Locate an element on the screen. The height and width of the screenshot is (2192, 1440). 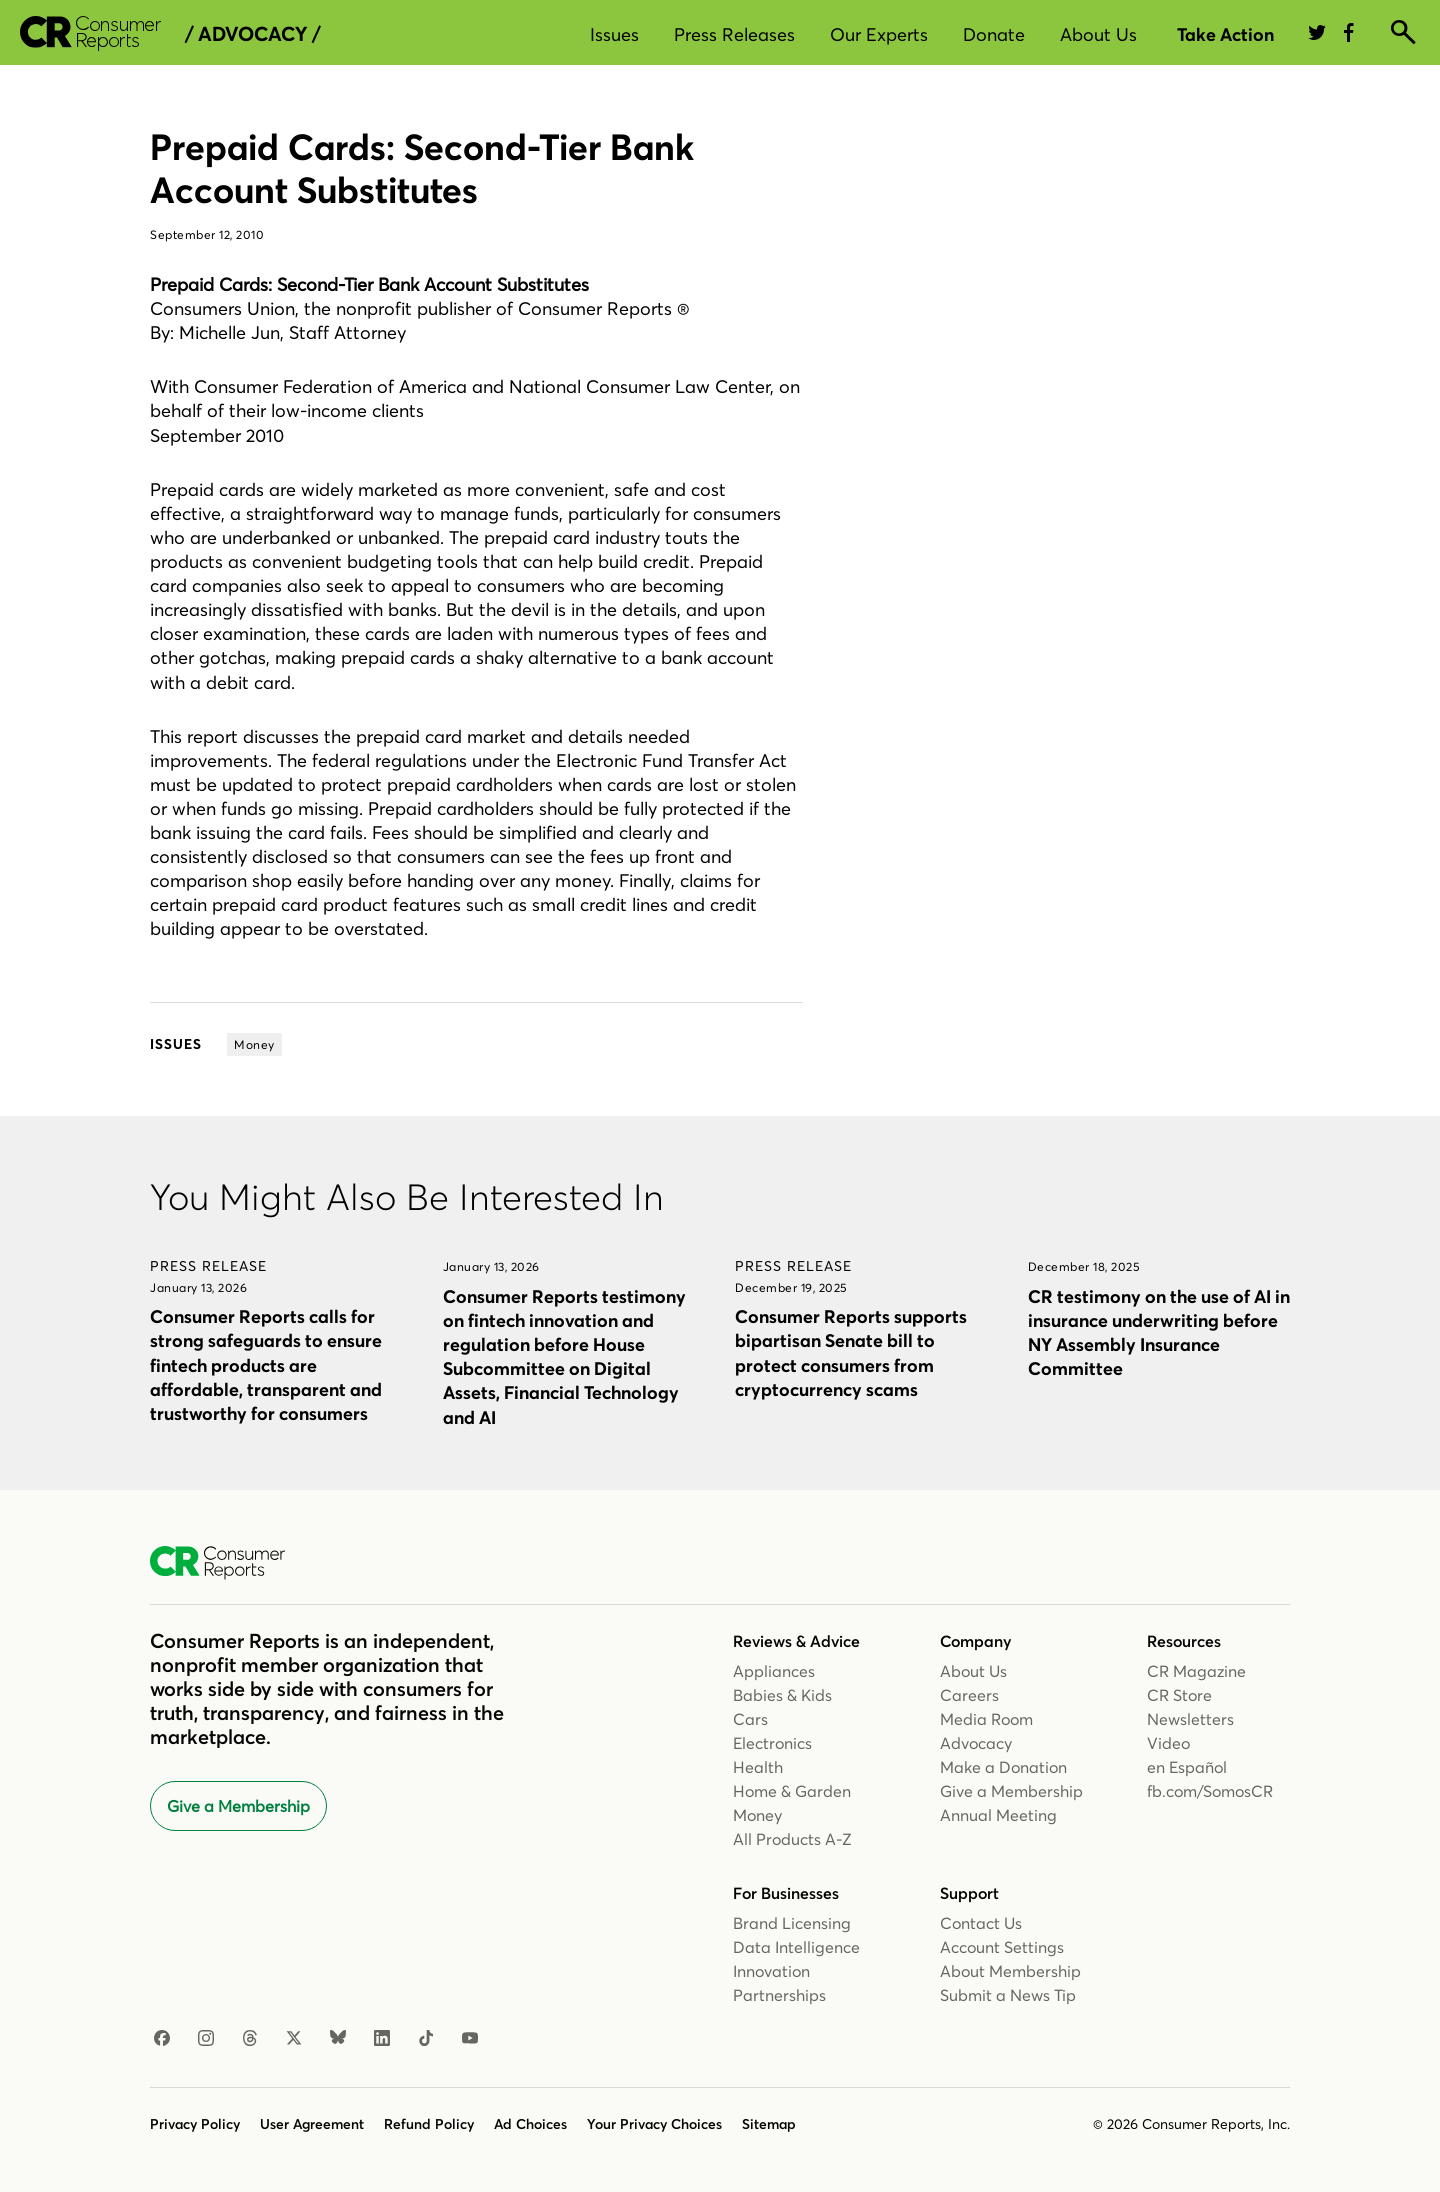
[Bluesky] is located at coordinates (338, 2039).